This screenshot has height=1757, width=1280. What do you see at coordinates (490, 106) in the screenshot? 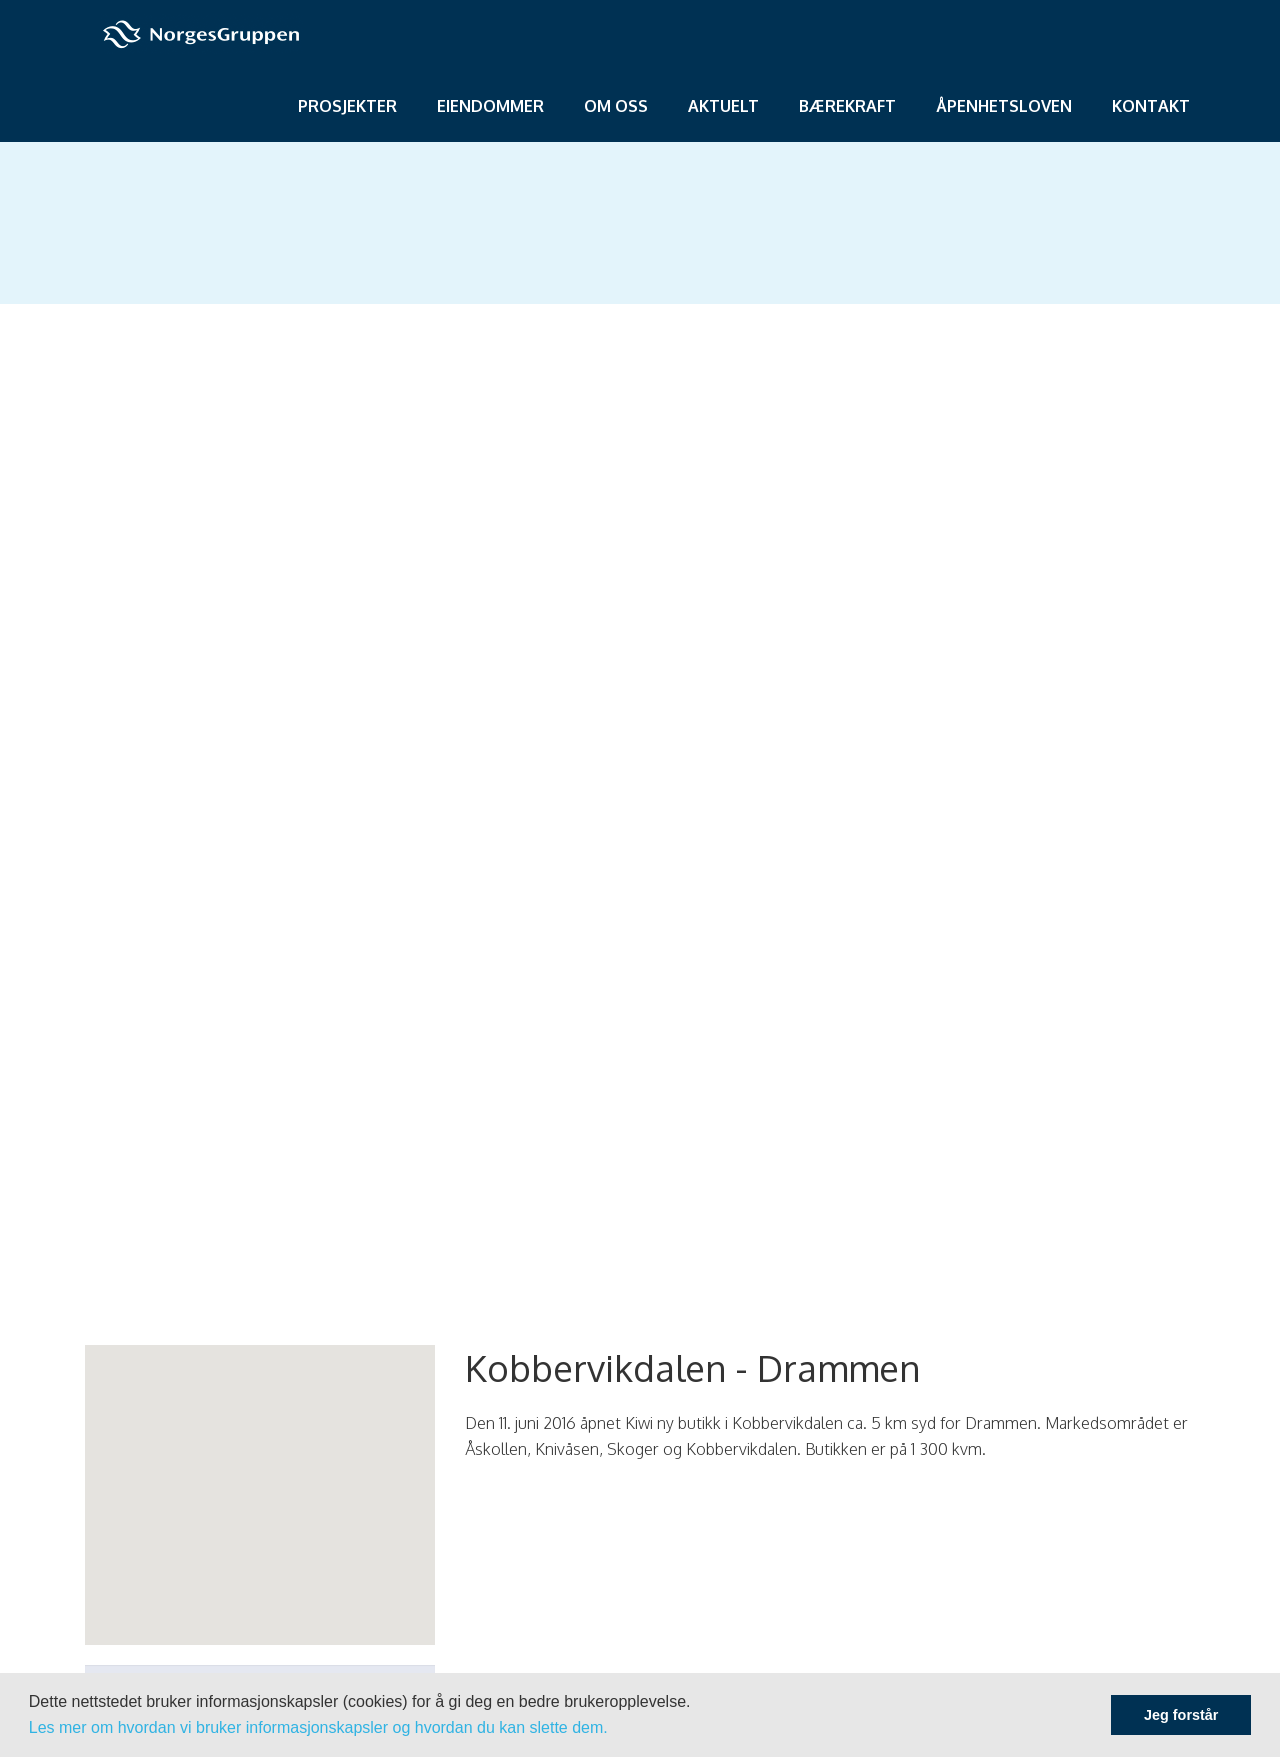
I see `Eiendommer [menuitem]` at bounding box center [490, 106].